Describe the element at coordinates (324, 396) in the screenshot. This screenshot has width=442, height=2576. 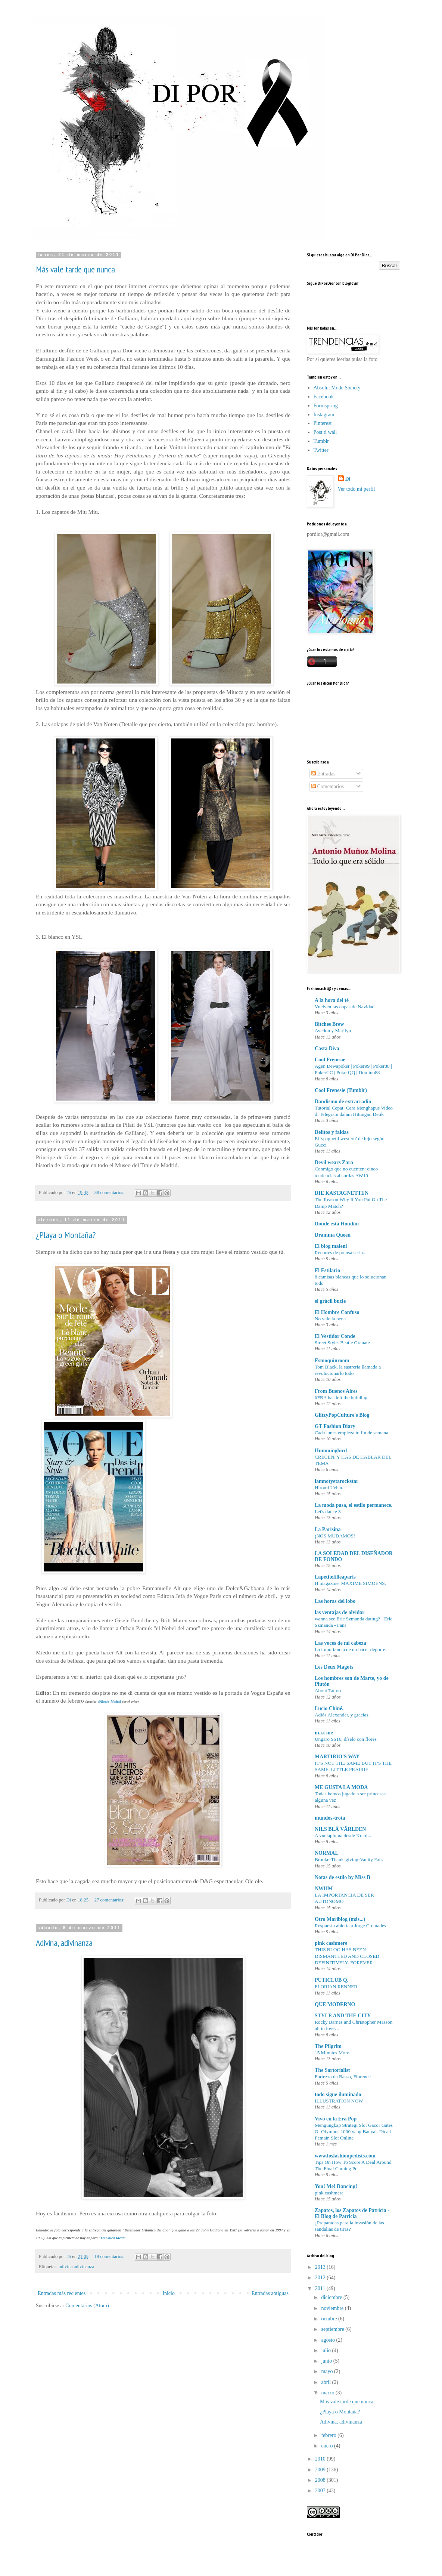
I see `Facebook` at that location.